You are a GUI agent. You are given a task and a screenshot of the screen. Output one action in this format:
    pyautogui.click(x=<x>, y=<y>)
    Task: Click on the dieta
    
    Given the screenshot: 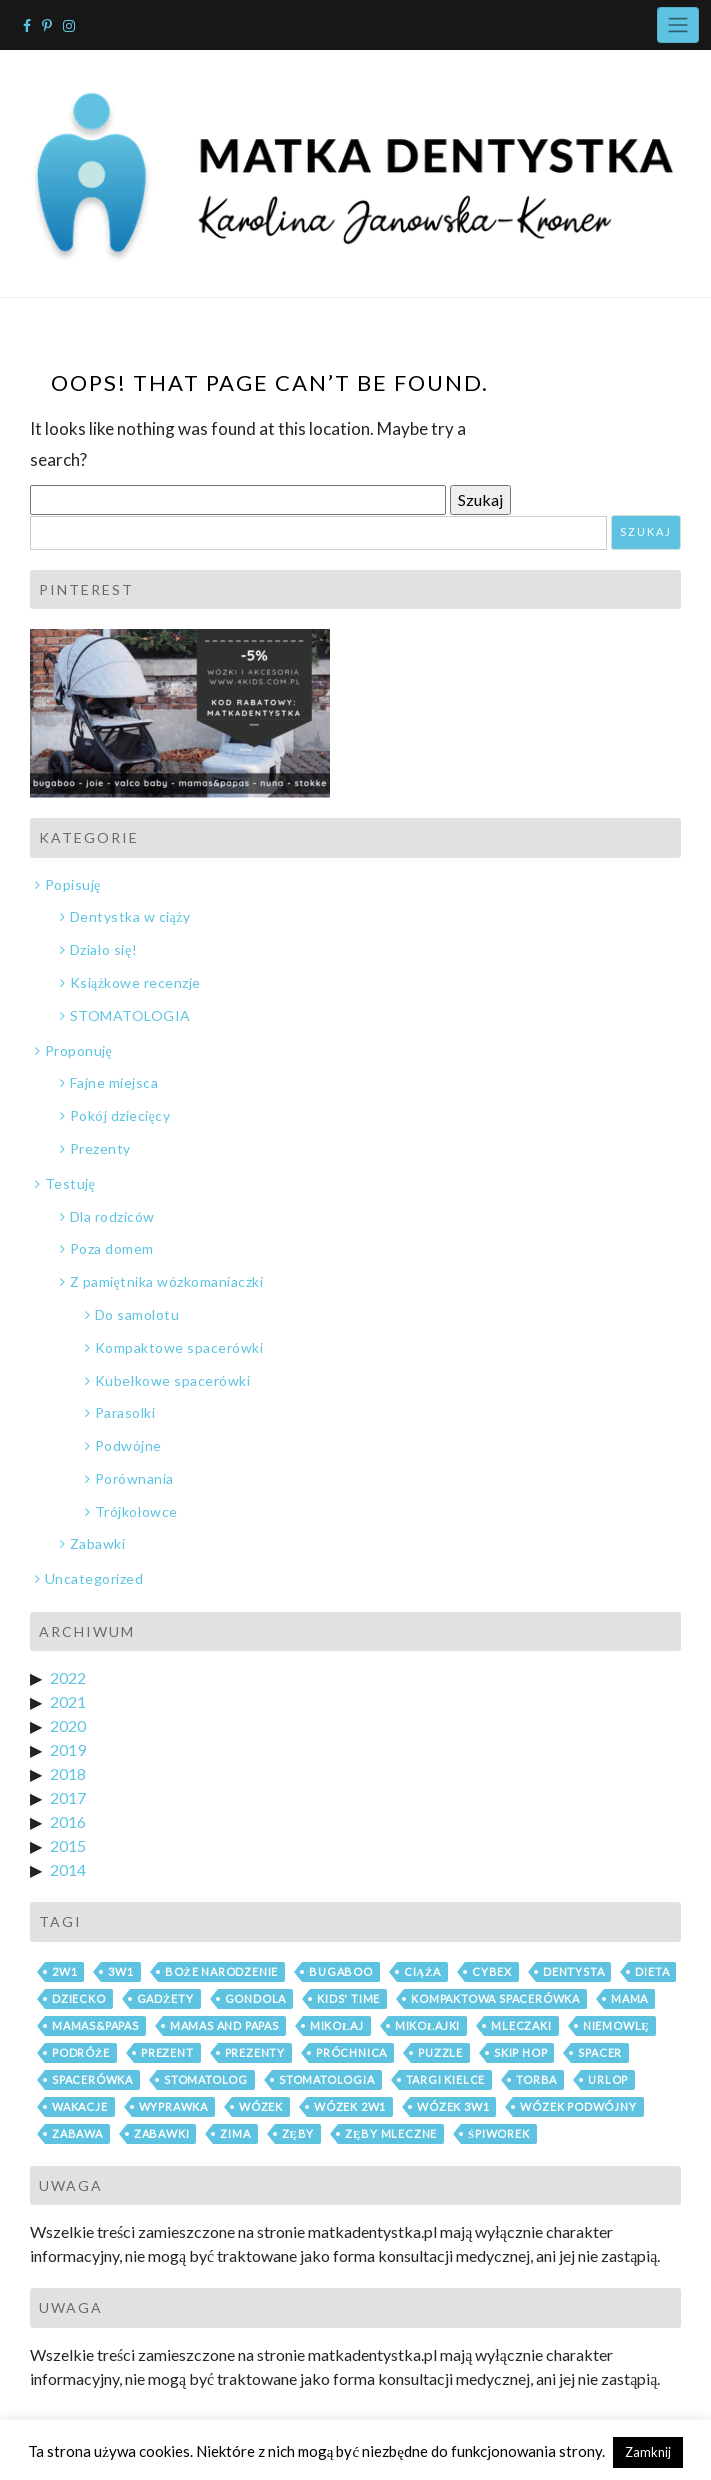 What is the action you would take?
    pyautogui.click(x=652, y=1971)
    